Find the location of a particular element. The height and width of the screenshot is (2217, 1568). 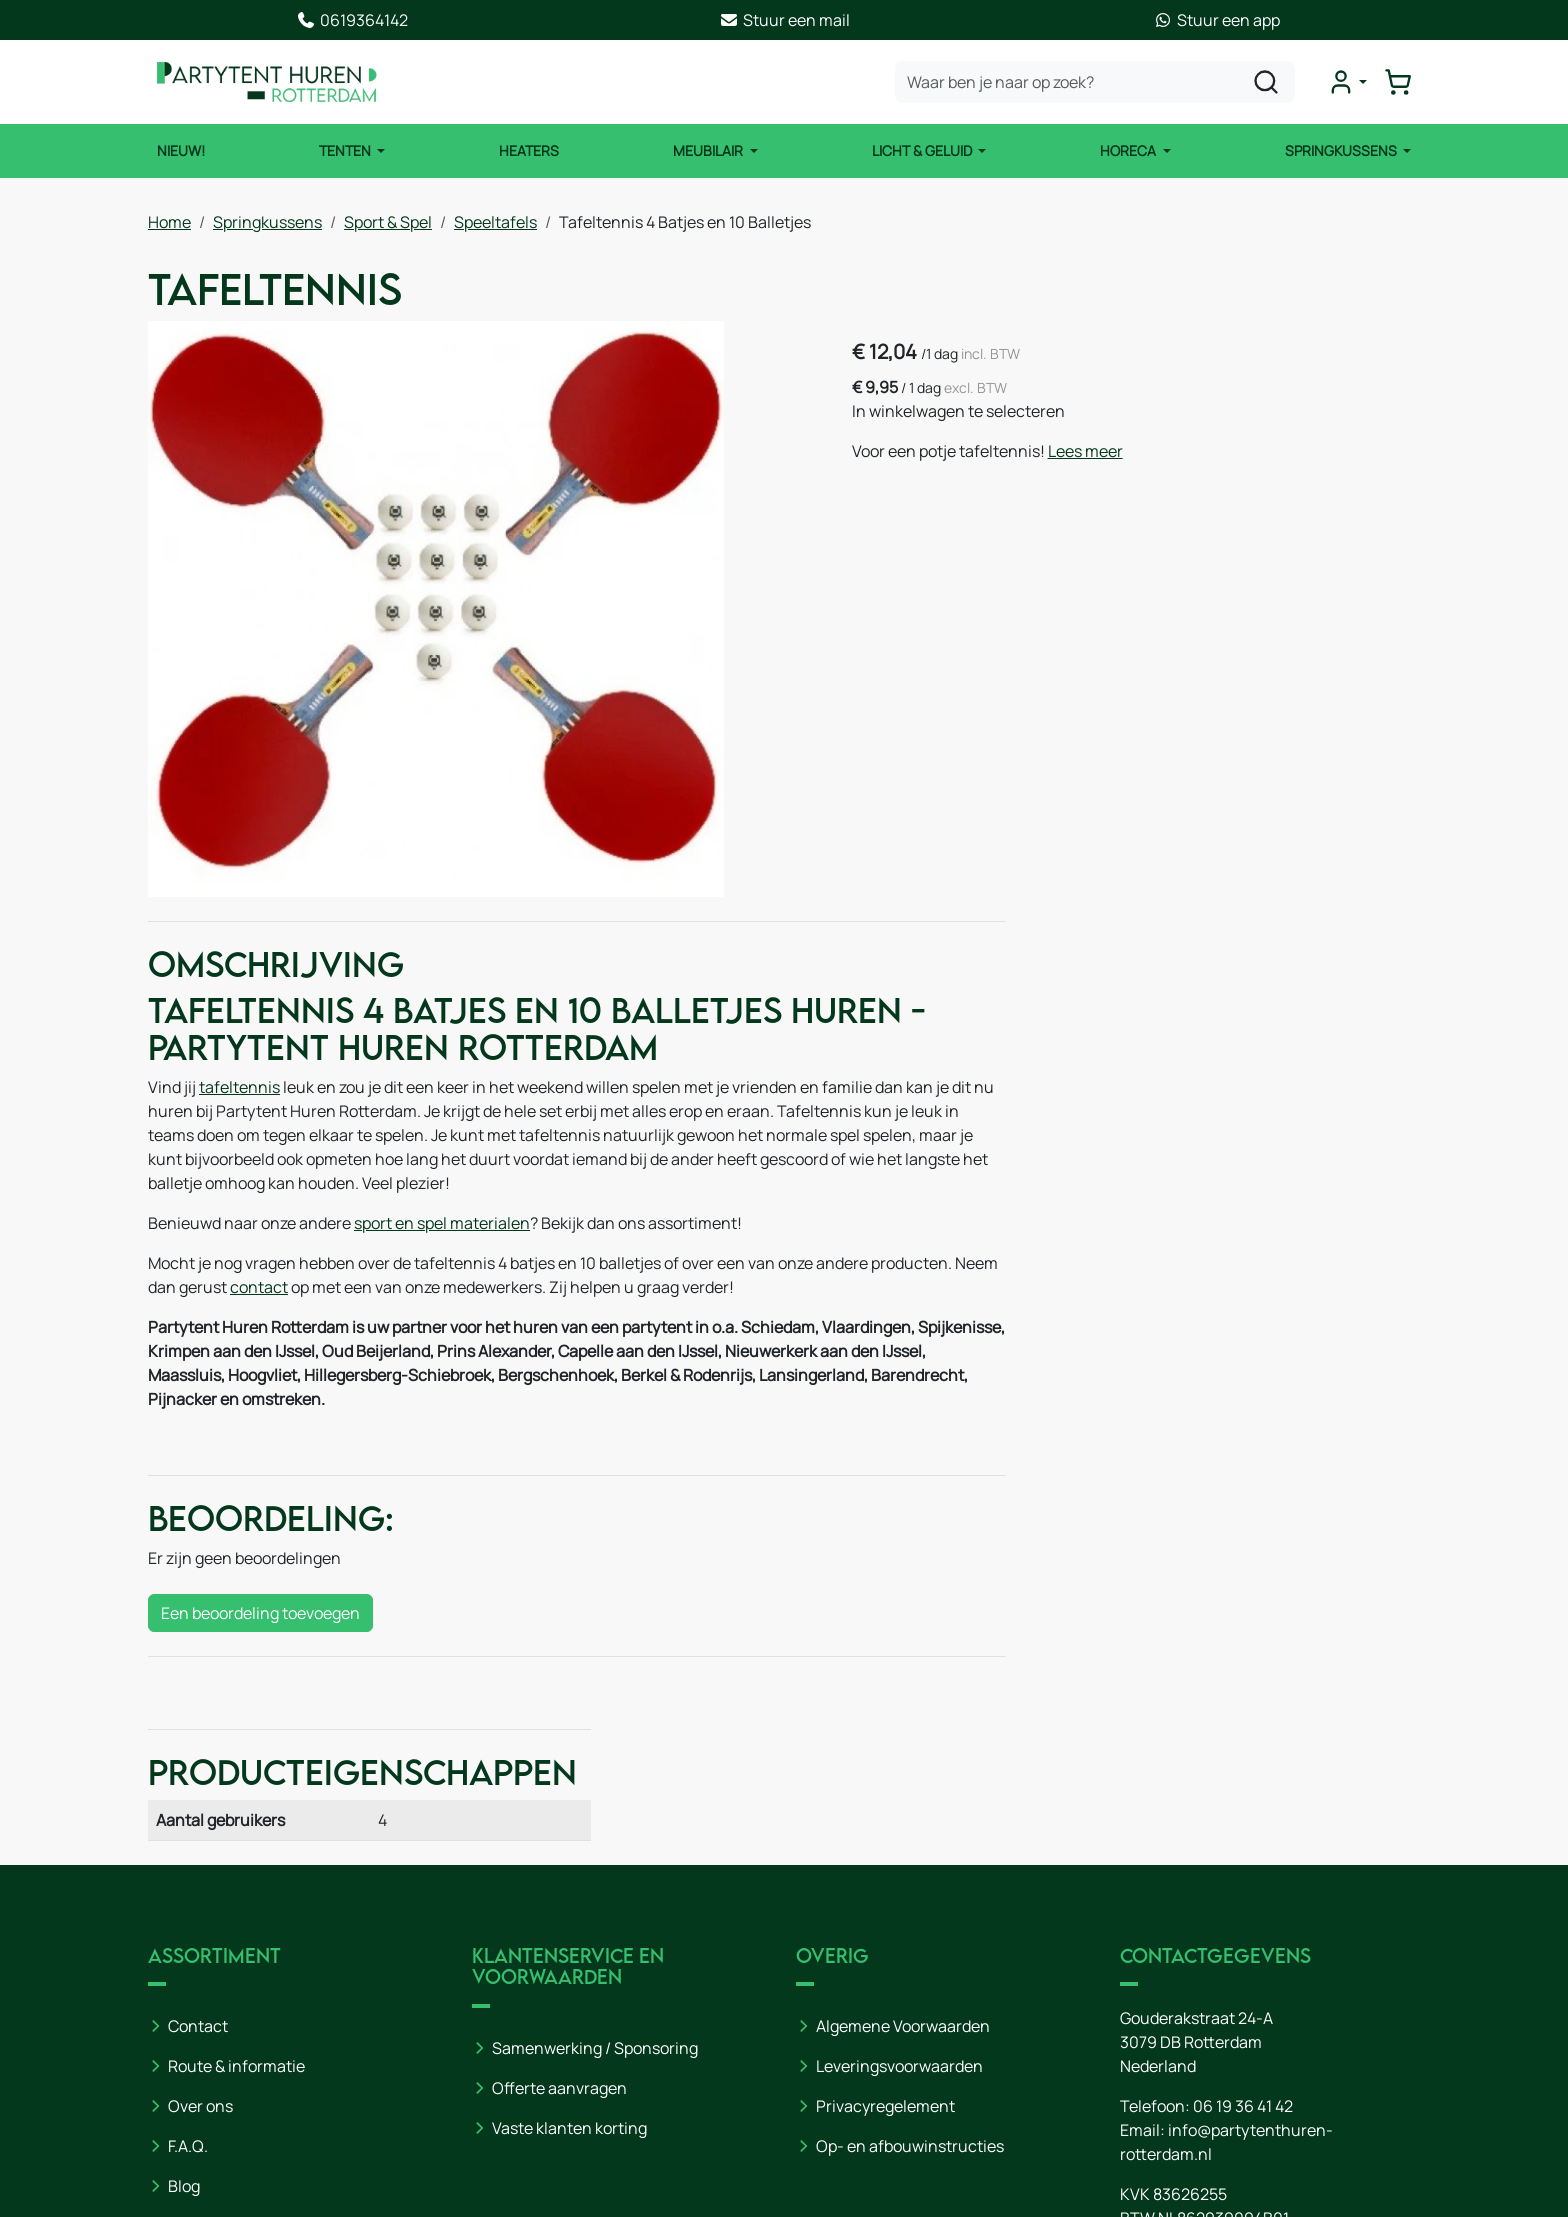

[zoeken] is located at coordinates (1267, 82).